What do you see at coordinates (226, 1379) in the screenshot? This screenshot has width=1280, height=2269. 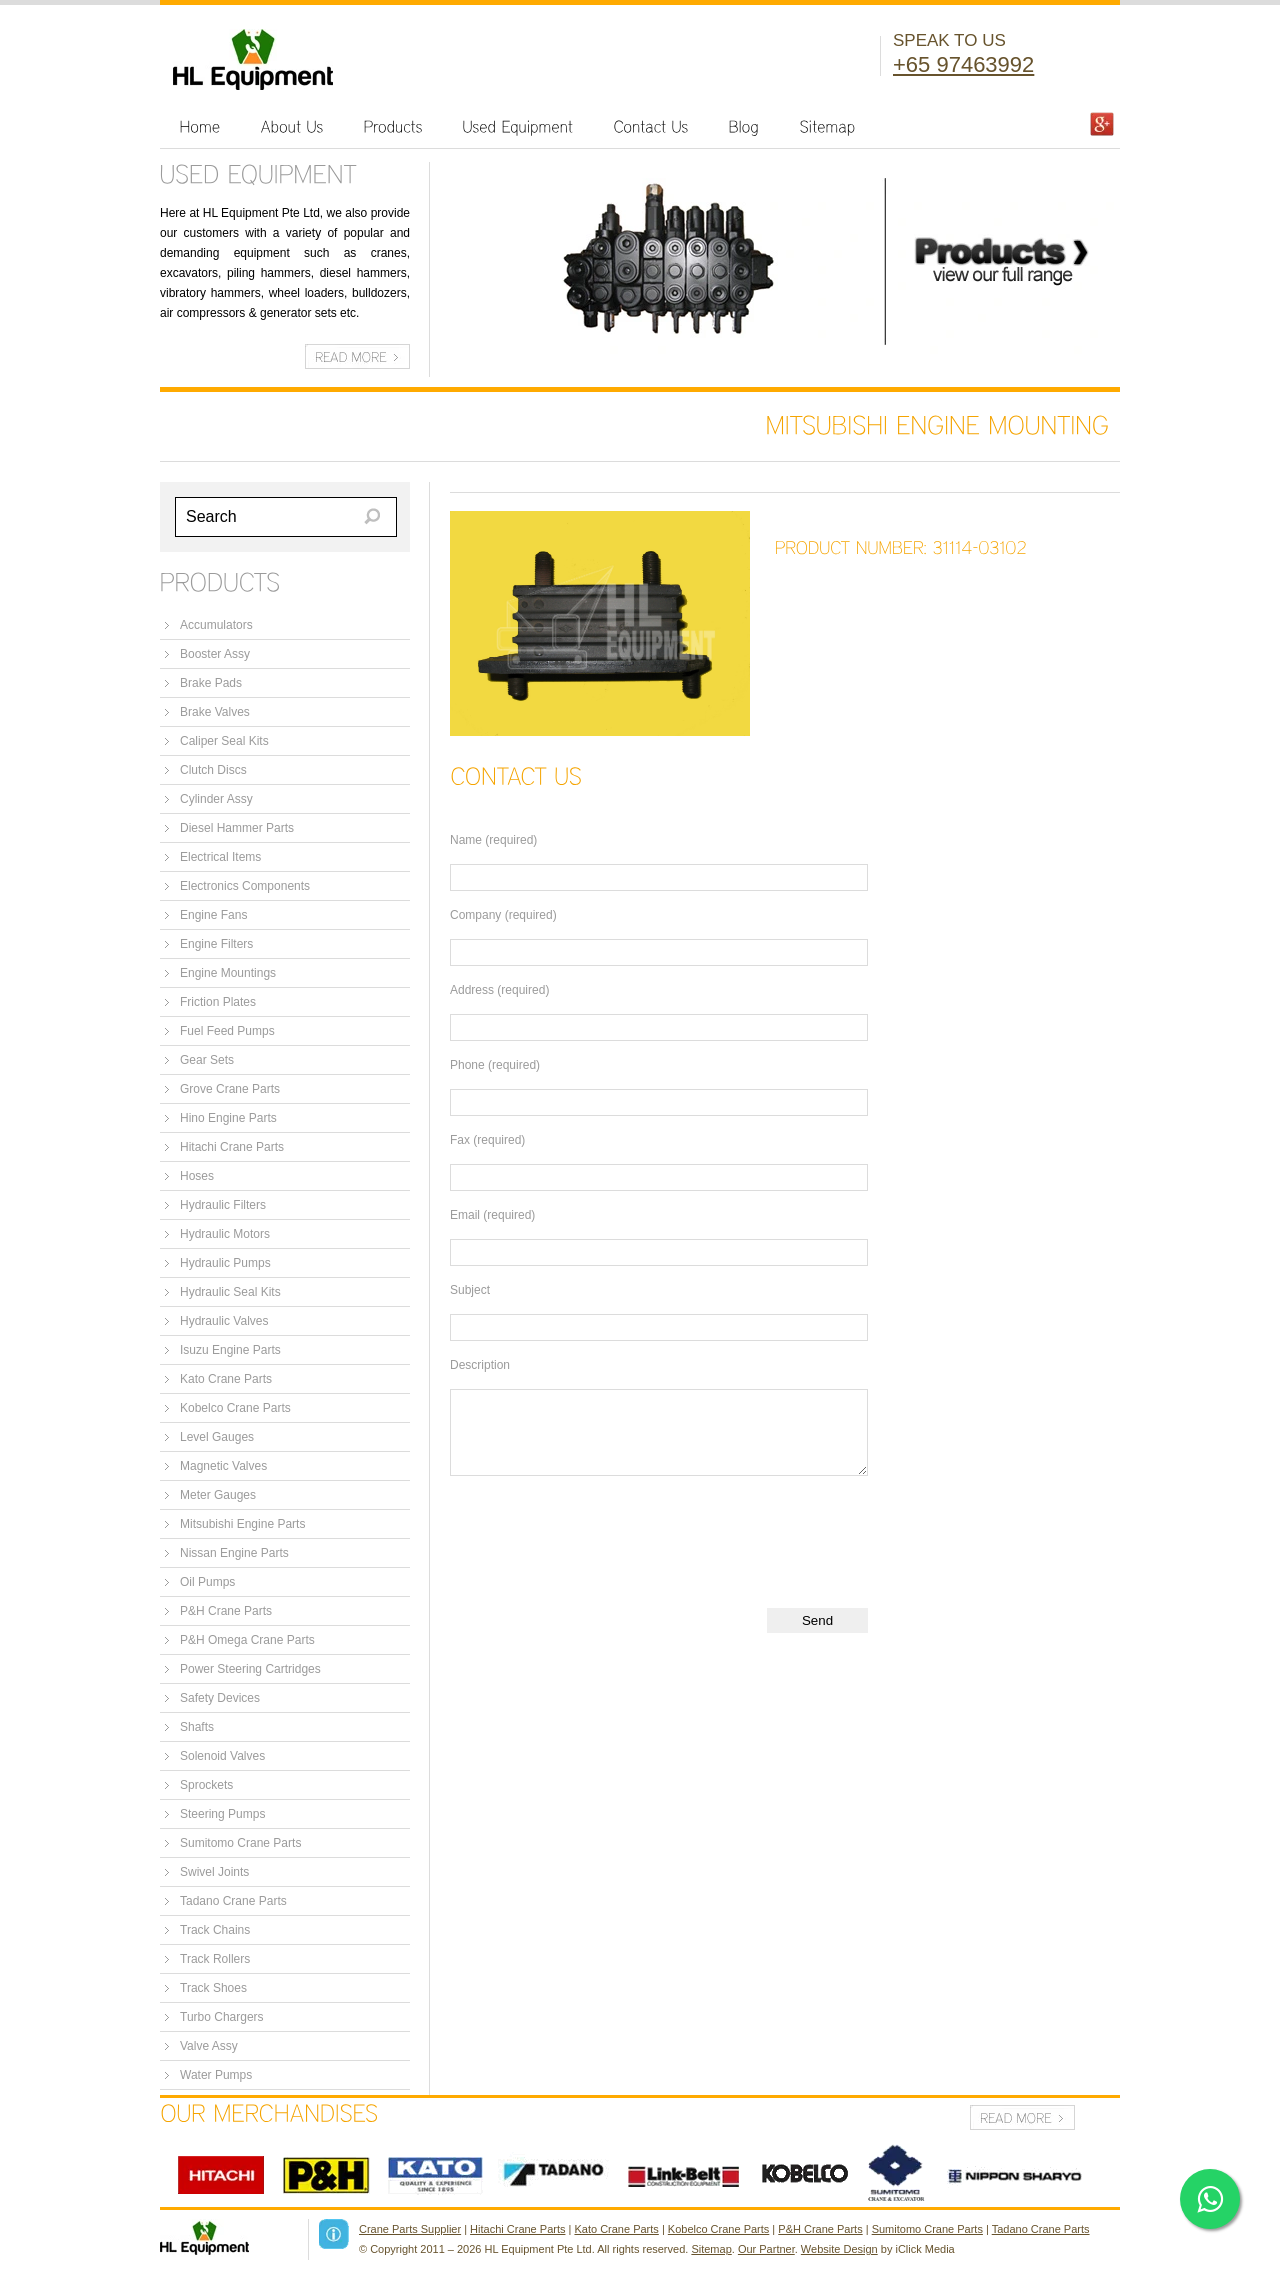 I see `Kato Crane Parts` at bounding box center [226, 1379].